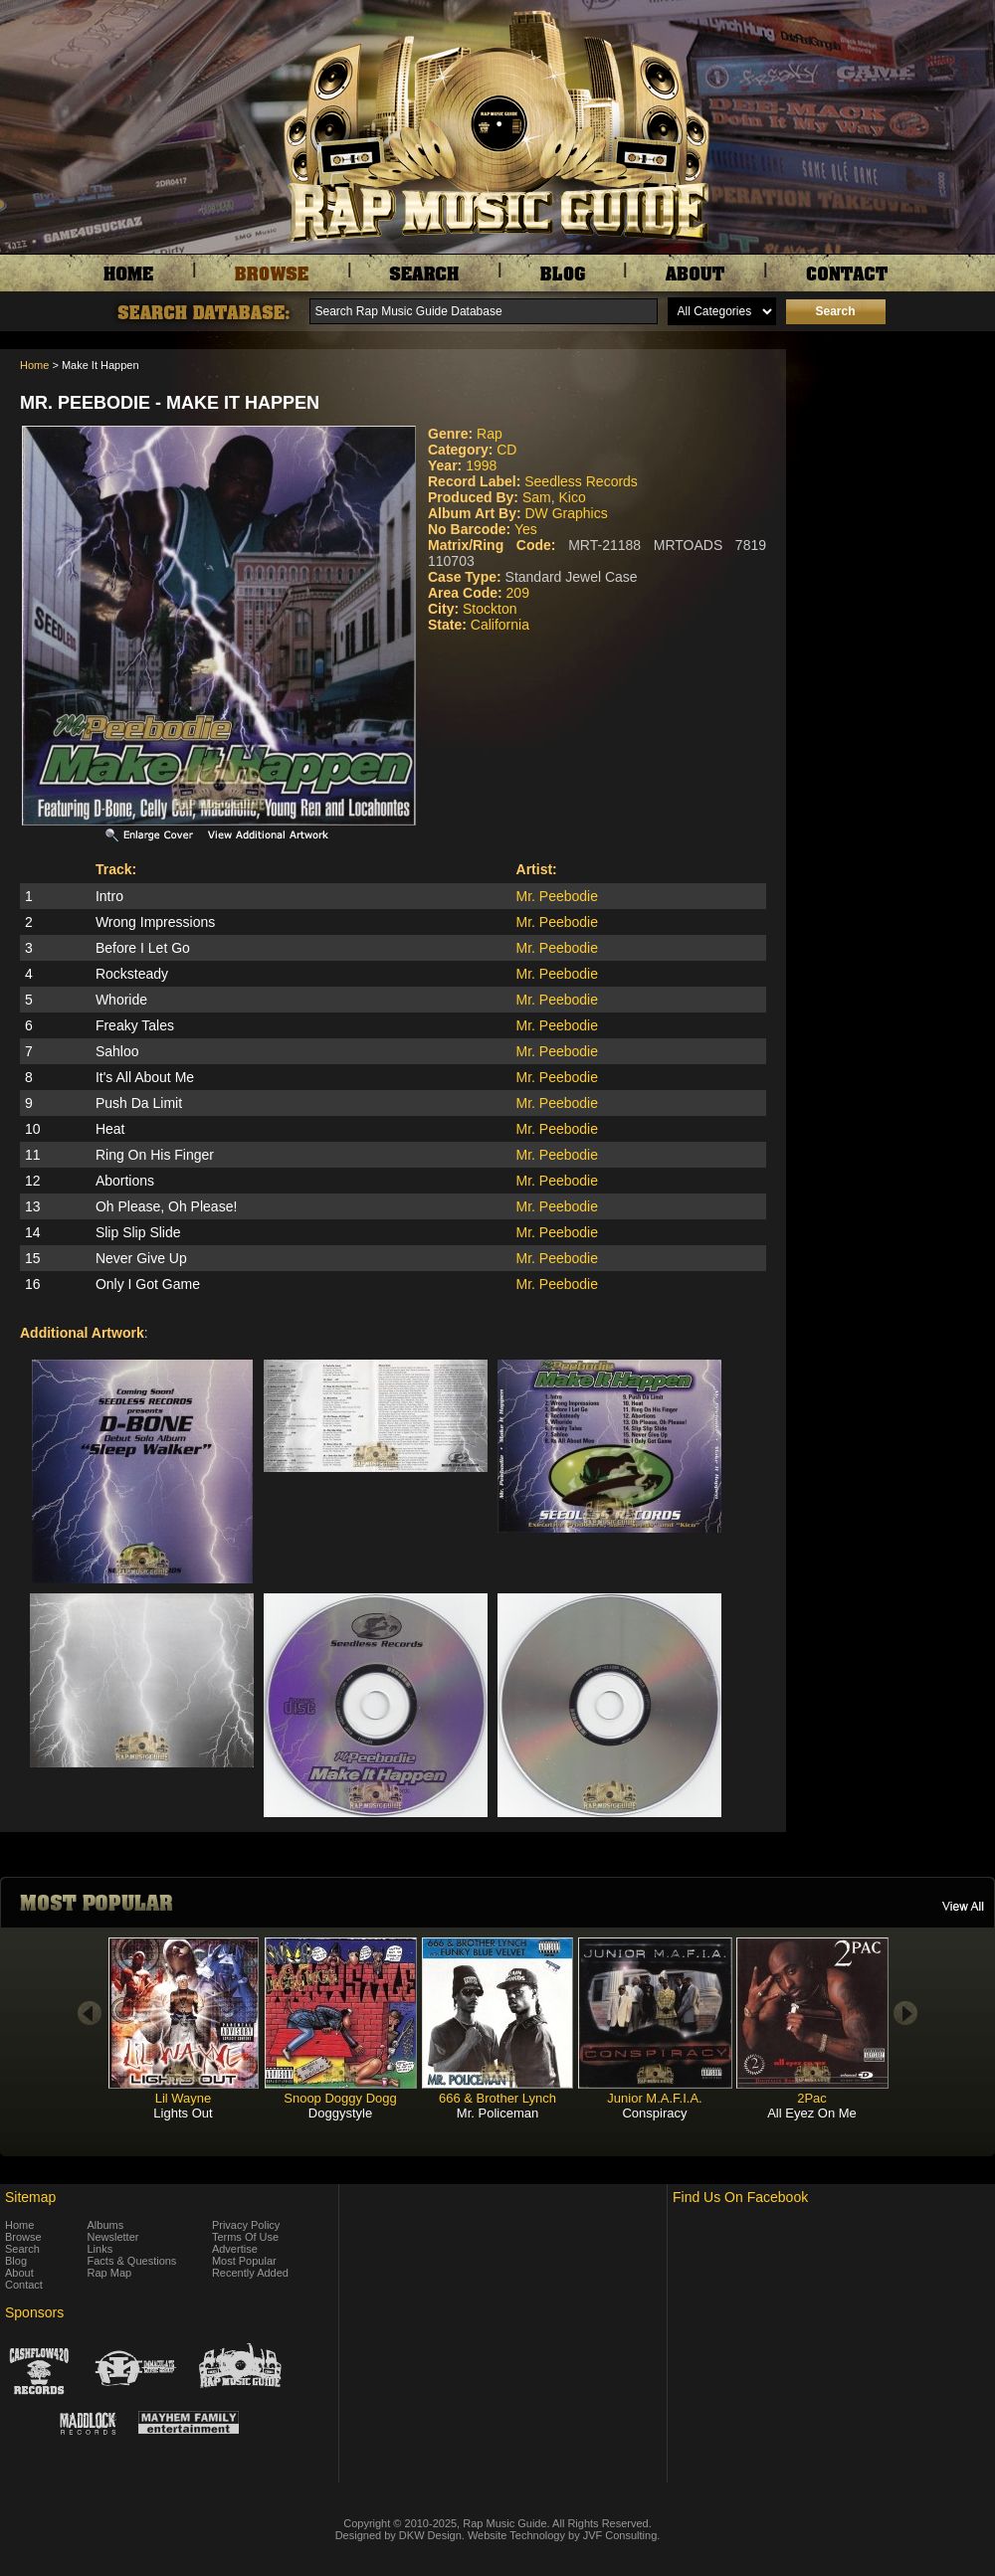  I want to click on DW Graphics, so click(565, 513).